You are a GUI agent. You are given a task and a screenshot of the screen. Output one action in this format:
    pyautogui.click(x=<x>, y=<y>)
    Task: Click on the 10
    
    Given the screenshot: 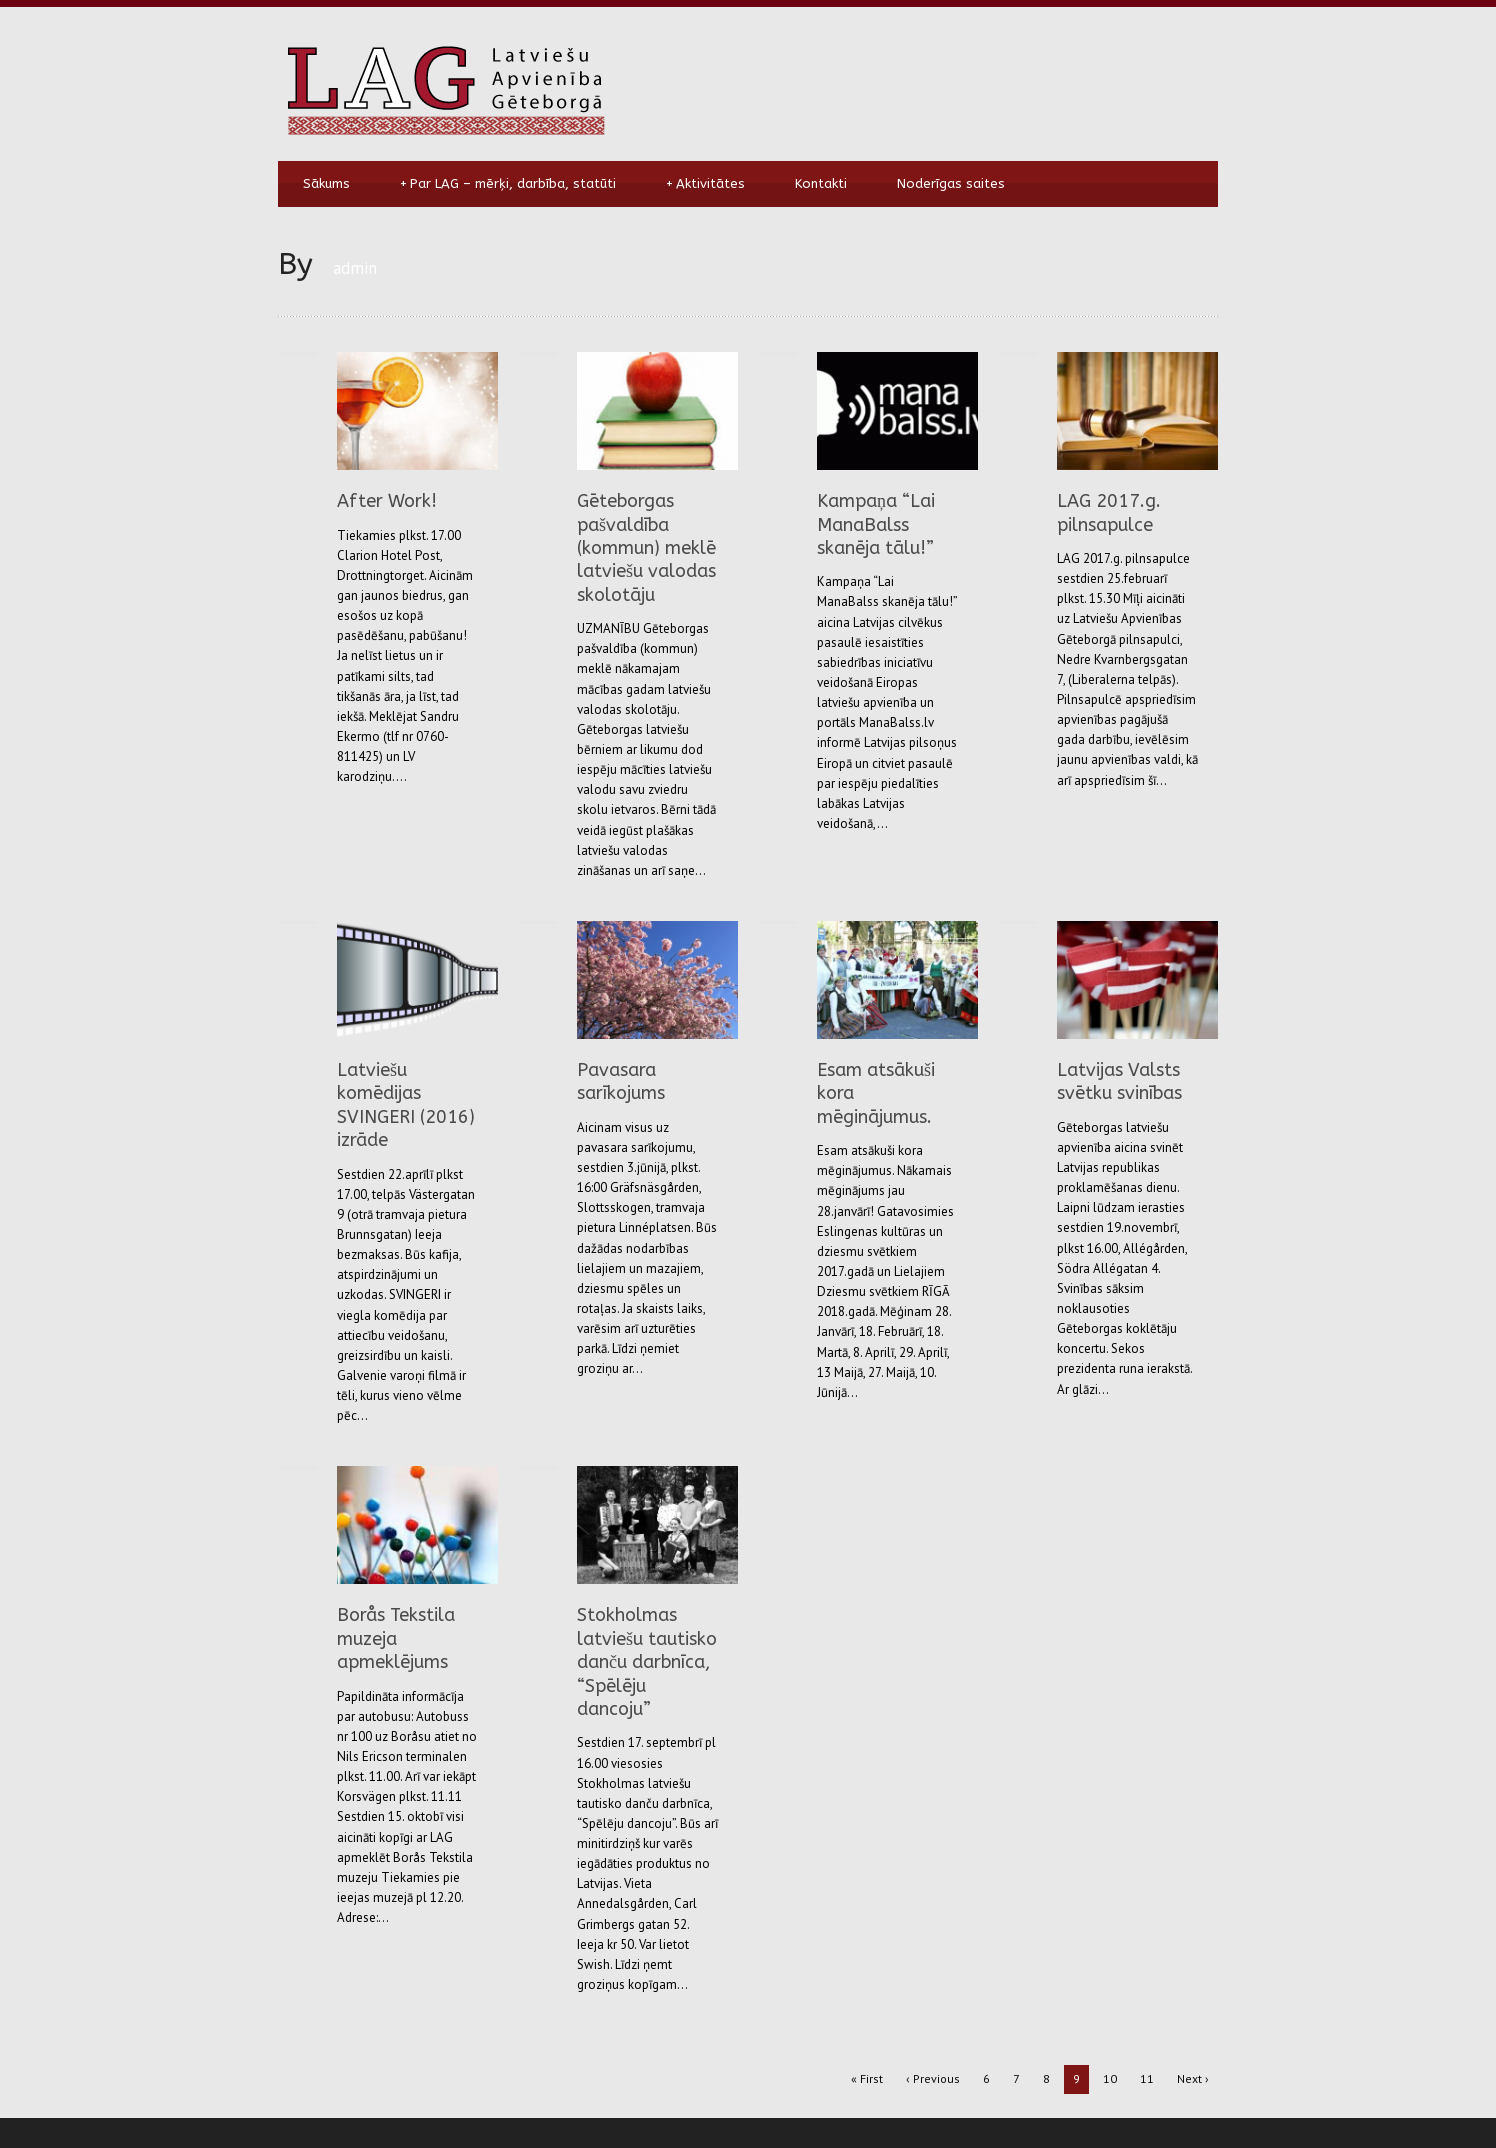 What is the action you would take?
    pyautogui.click(x=1110, y=2078)
    